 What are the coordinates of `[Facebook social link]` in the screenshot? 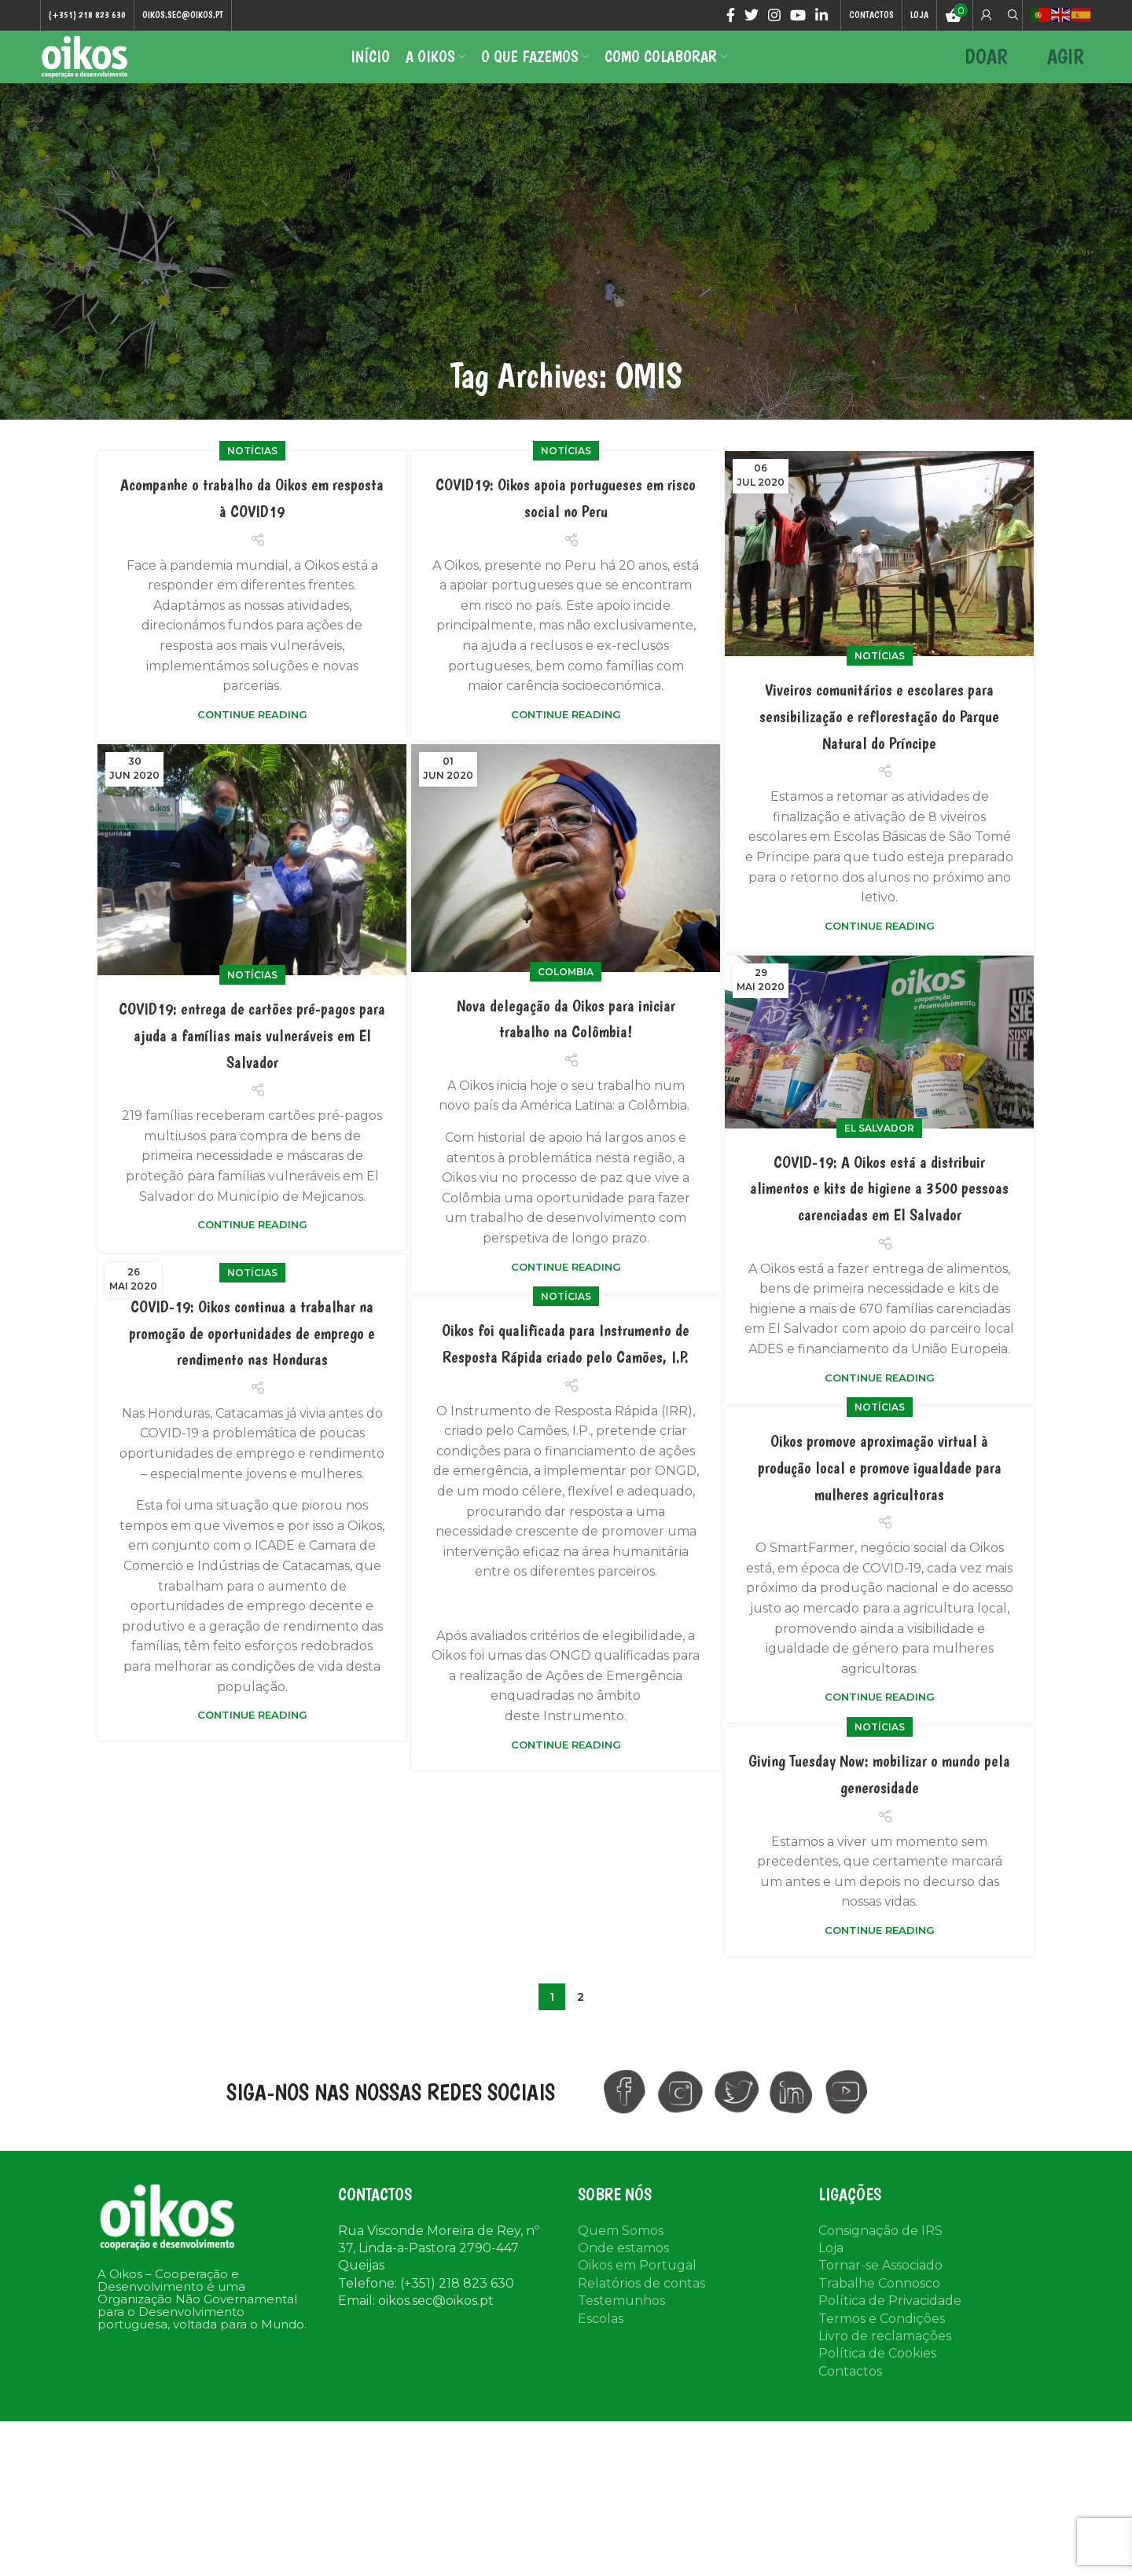 It's located at (731, 16).